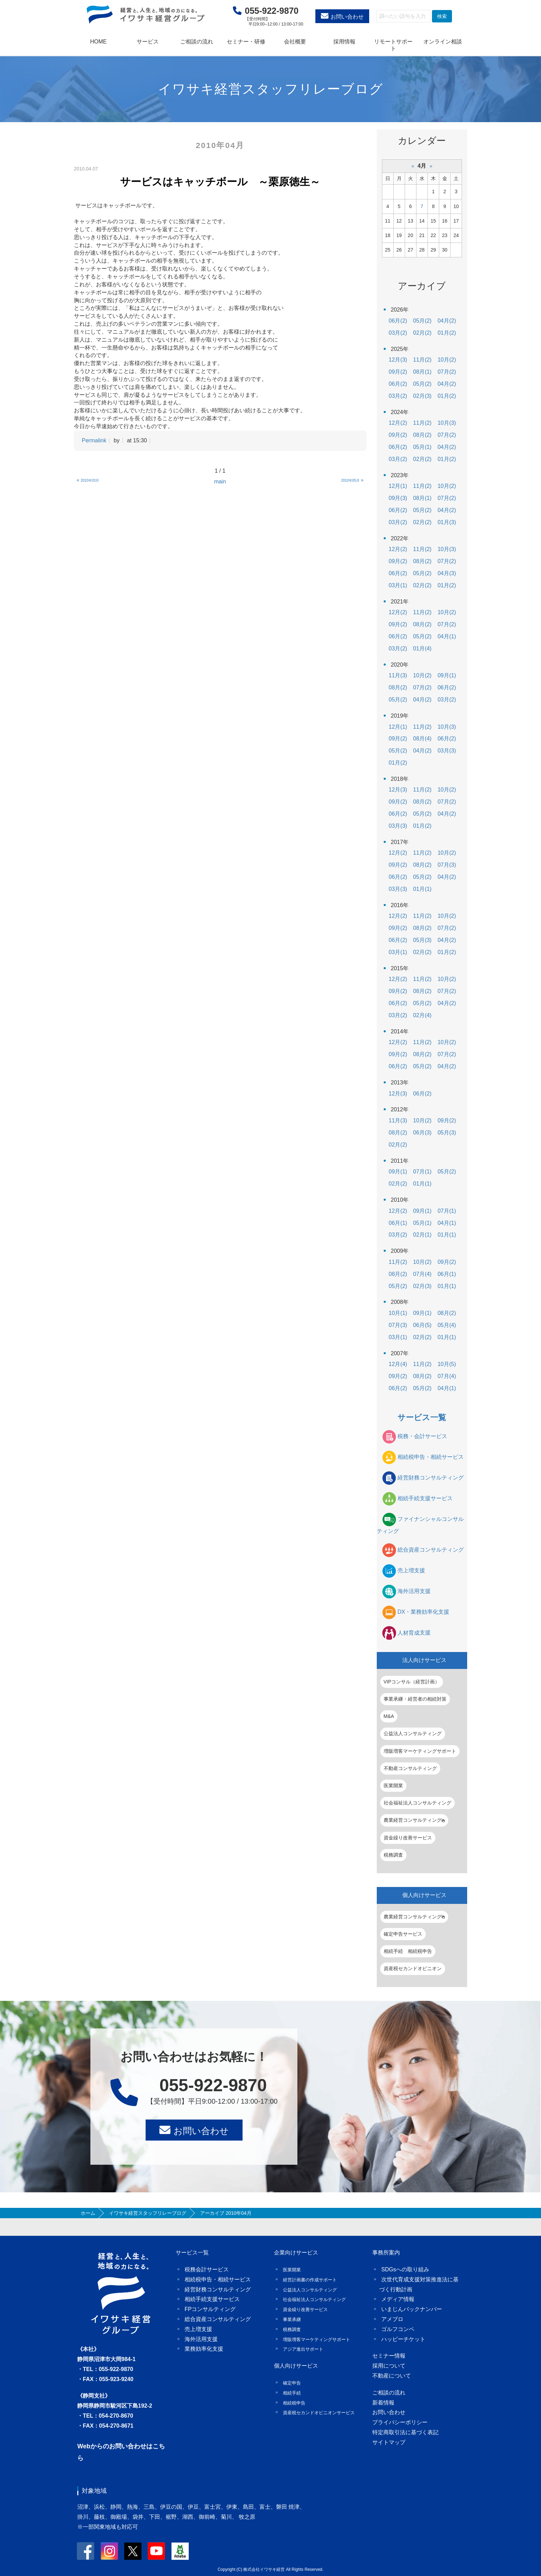  Describe the element at coordinates (392, 2319) in the screenshot. I see `アメブロ` at that location.